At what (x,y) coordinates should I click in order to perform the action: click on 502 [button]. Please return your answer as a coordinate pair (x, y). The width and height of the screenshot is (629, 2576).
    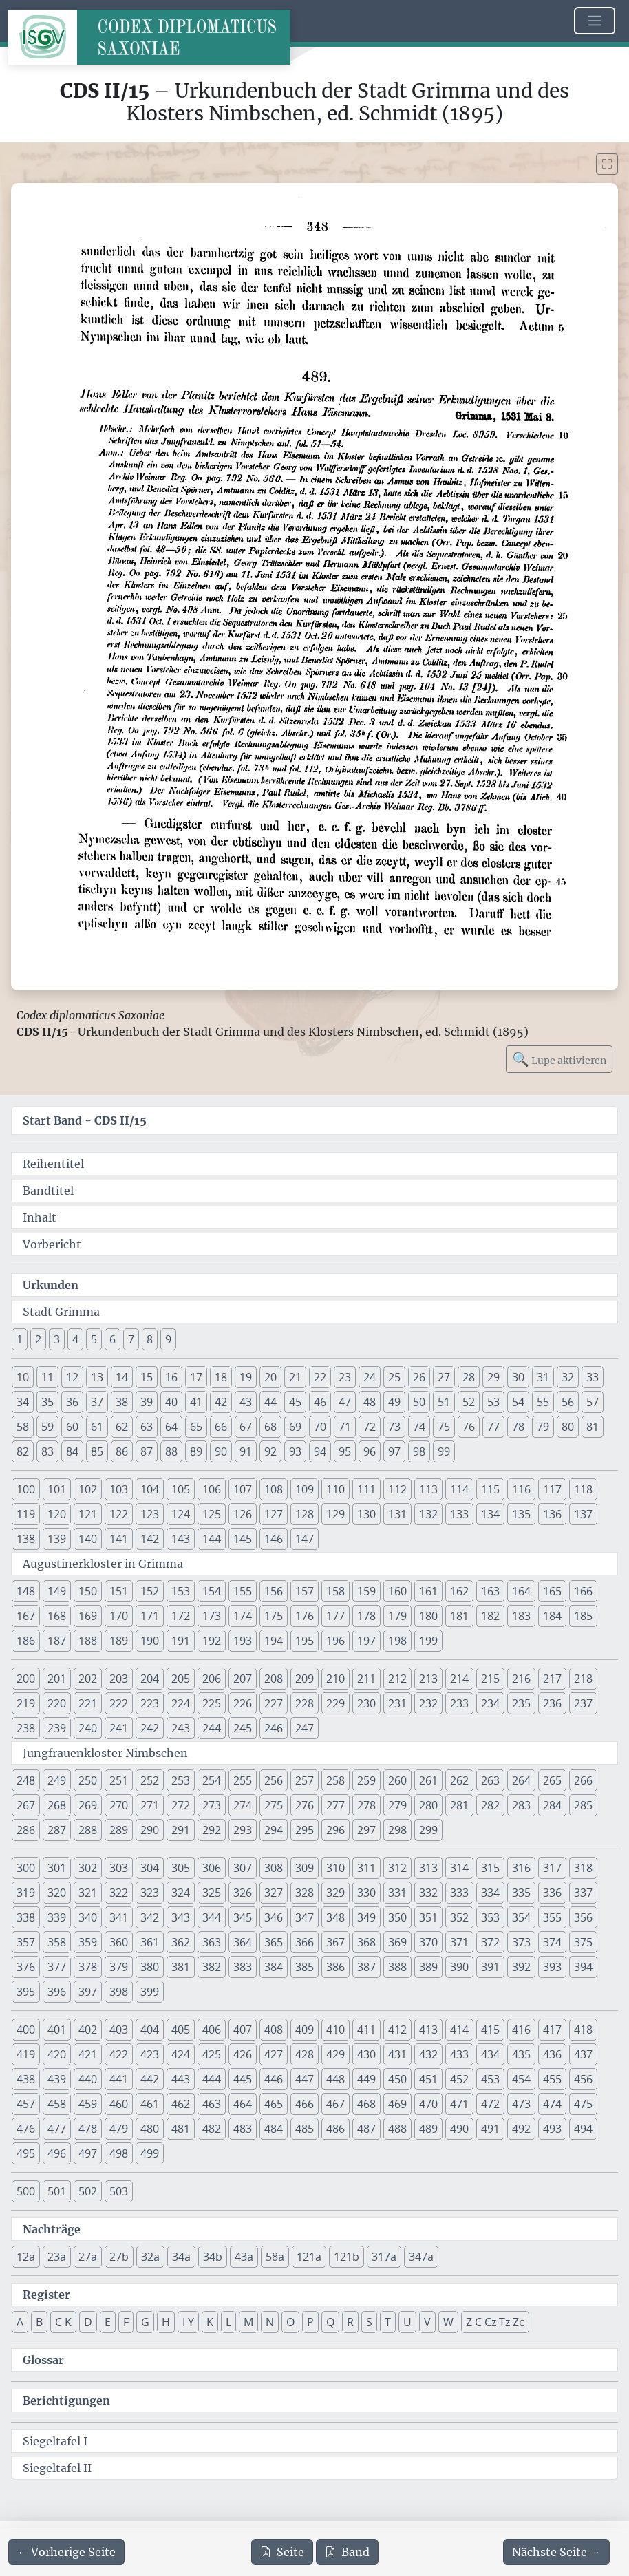
    Looking at the image, I should click on (87, 2191).